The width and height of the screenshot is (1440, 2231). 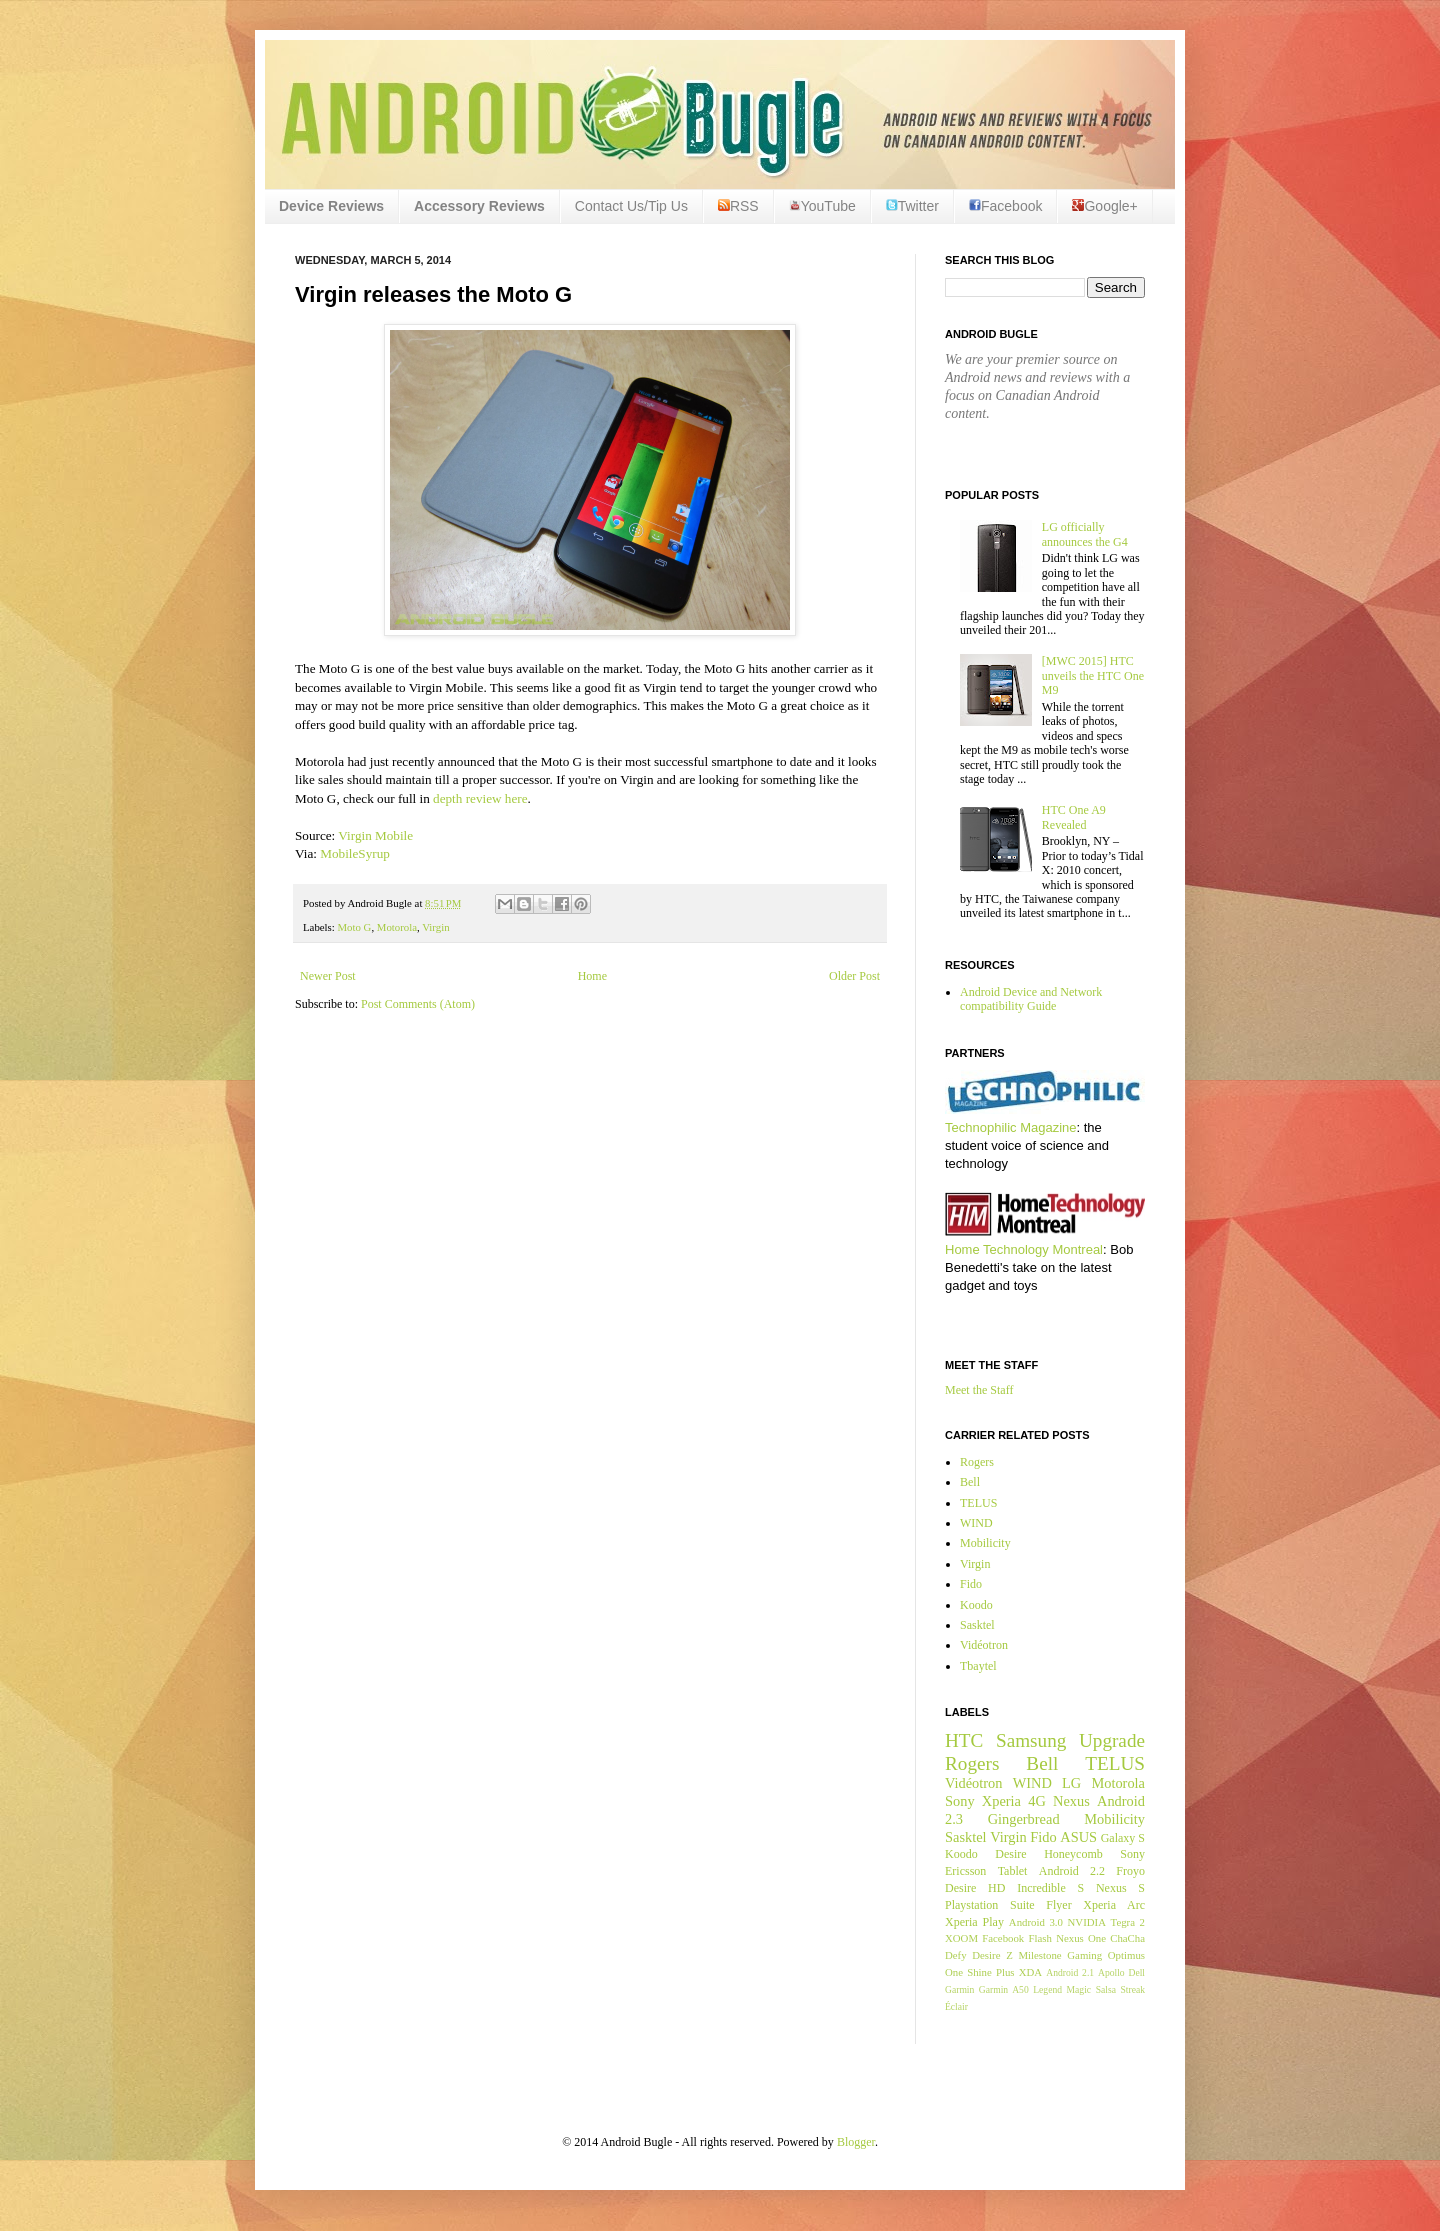 I want to click on Nexus, so click(x=1071, y=1801).